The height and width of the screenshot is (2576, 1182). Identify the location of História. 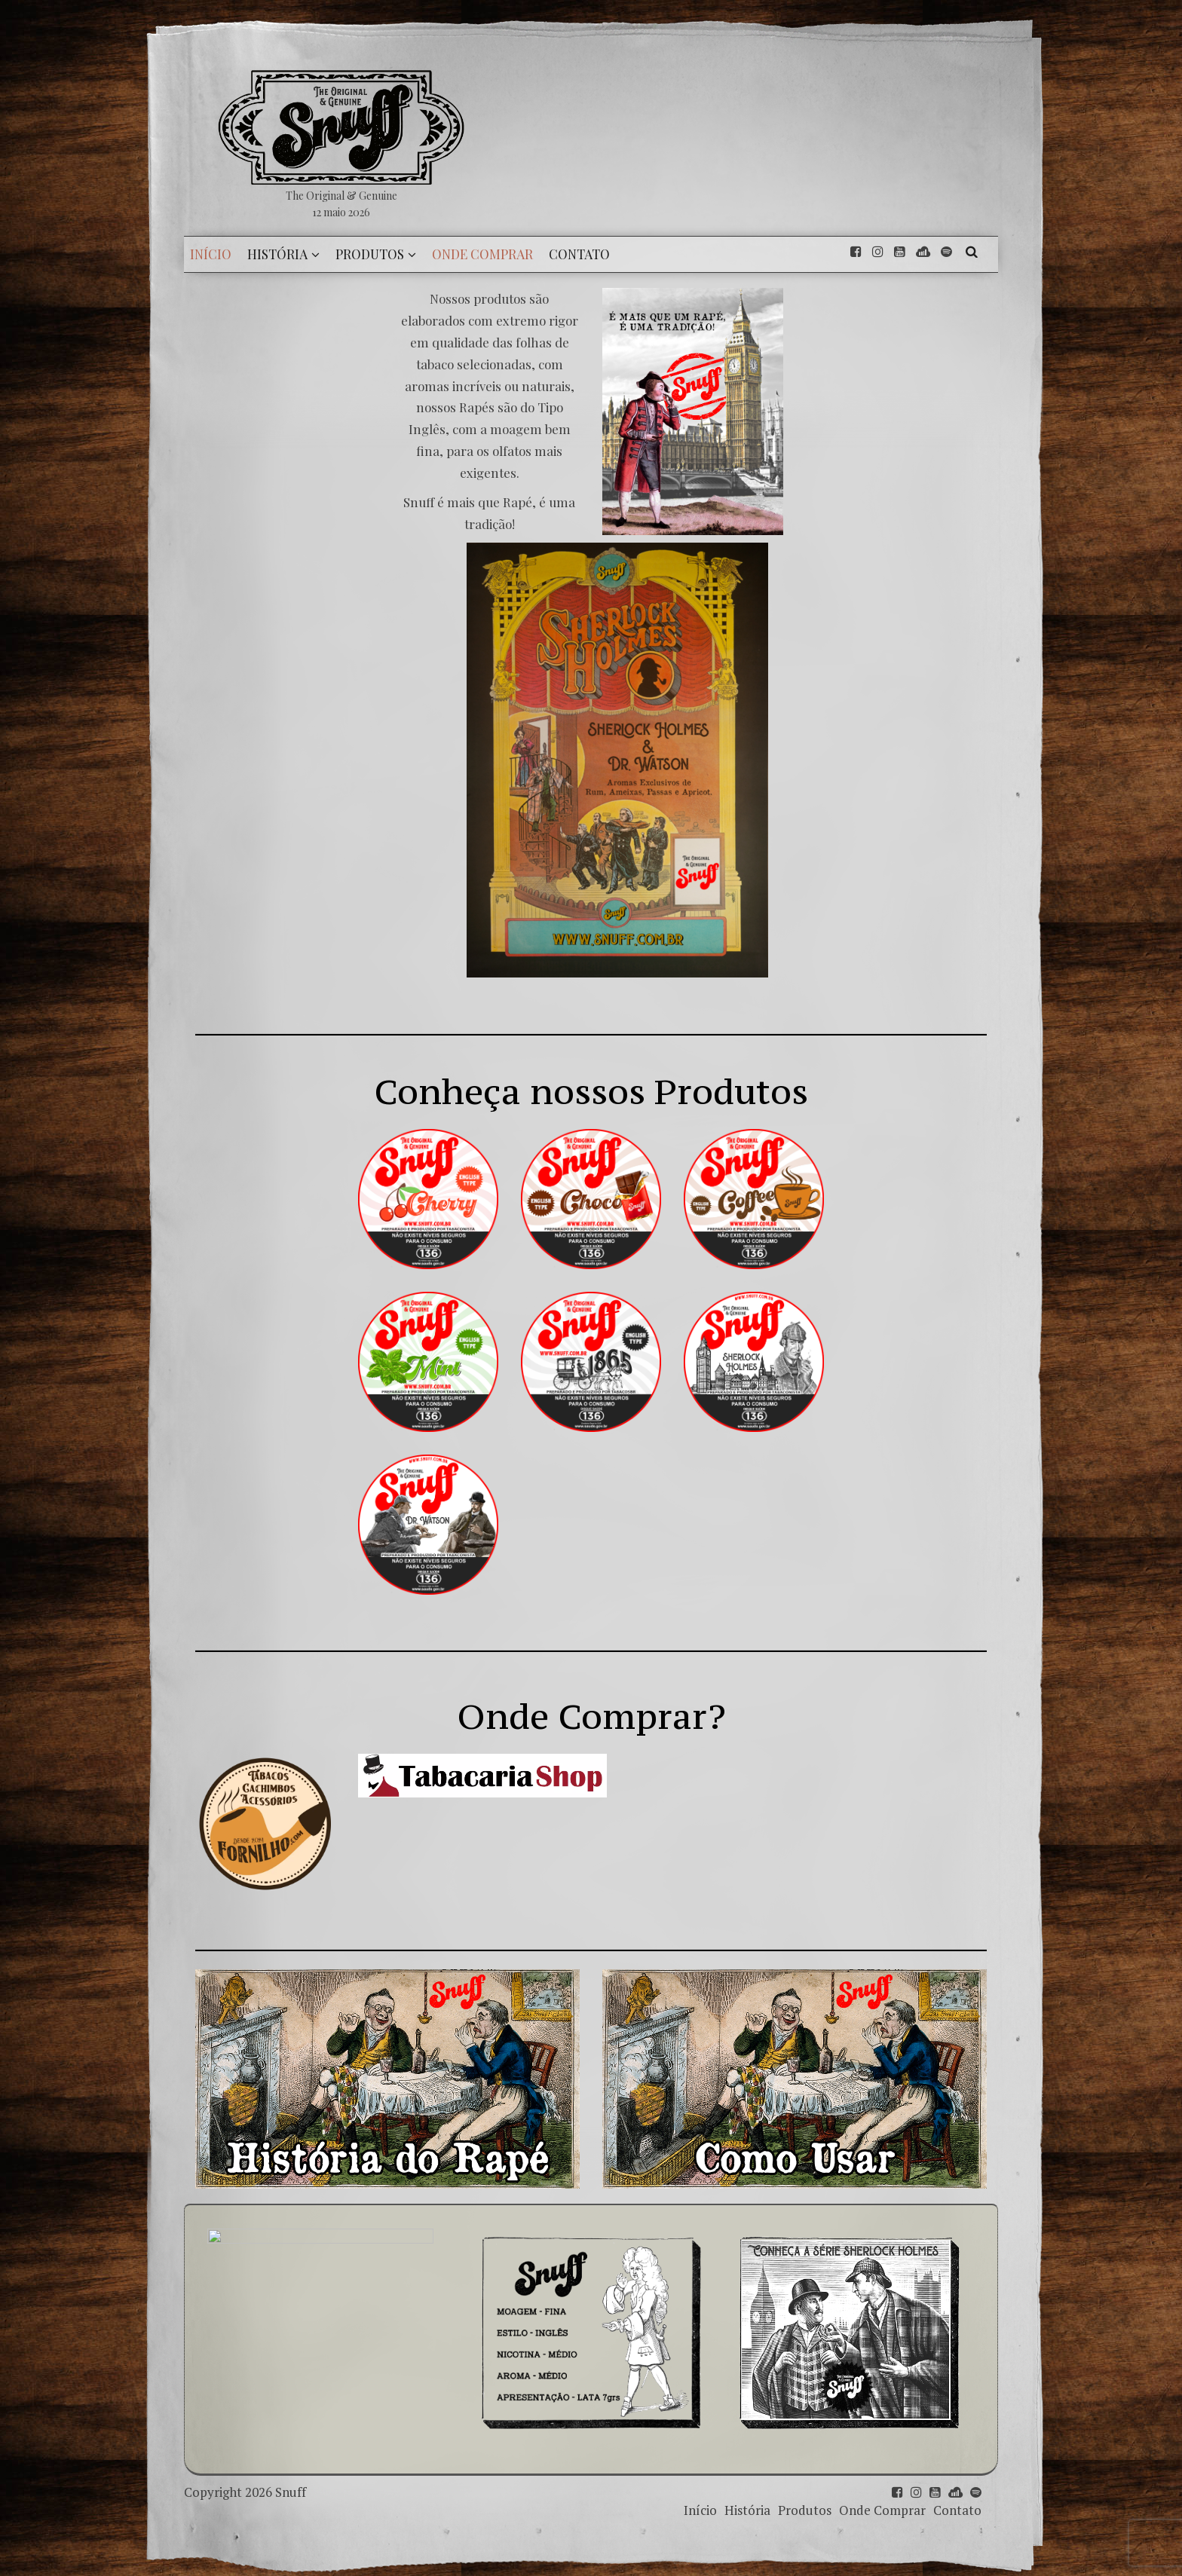
(747, 2510).